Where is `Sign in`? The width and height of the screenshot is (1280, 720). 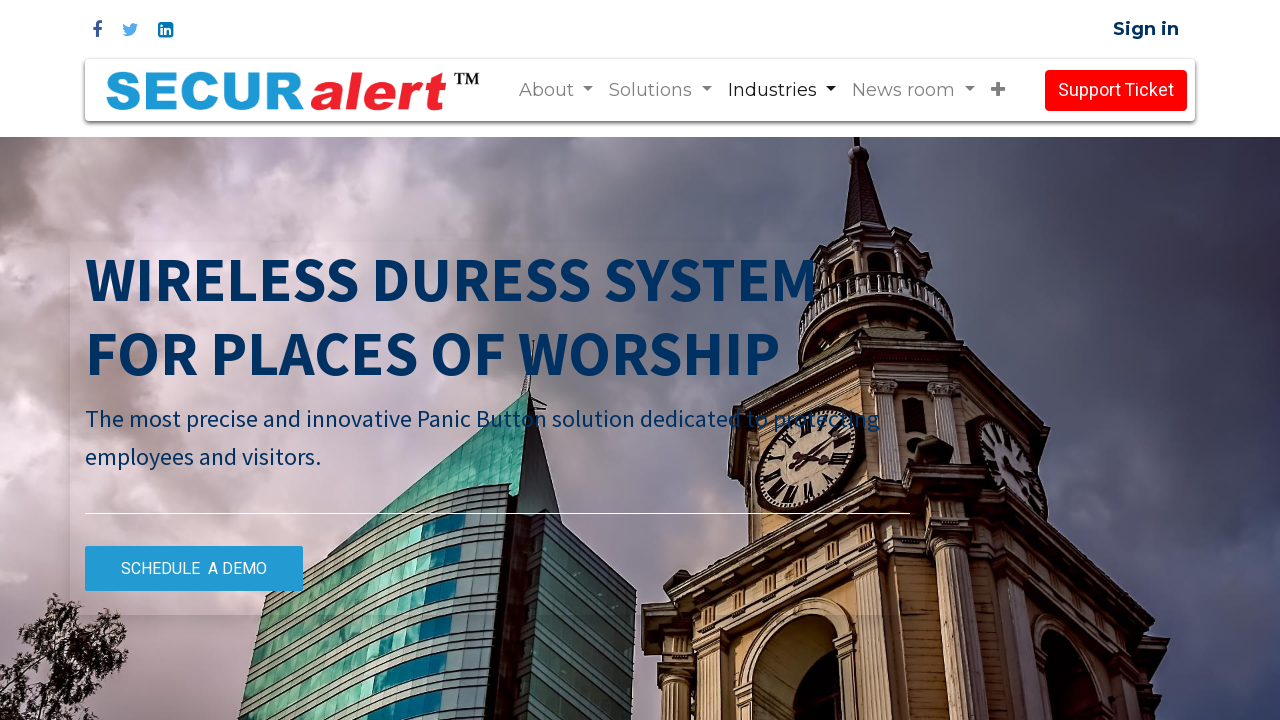 Sign in is located at coordinates (1146, 29).